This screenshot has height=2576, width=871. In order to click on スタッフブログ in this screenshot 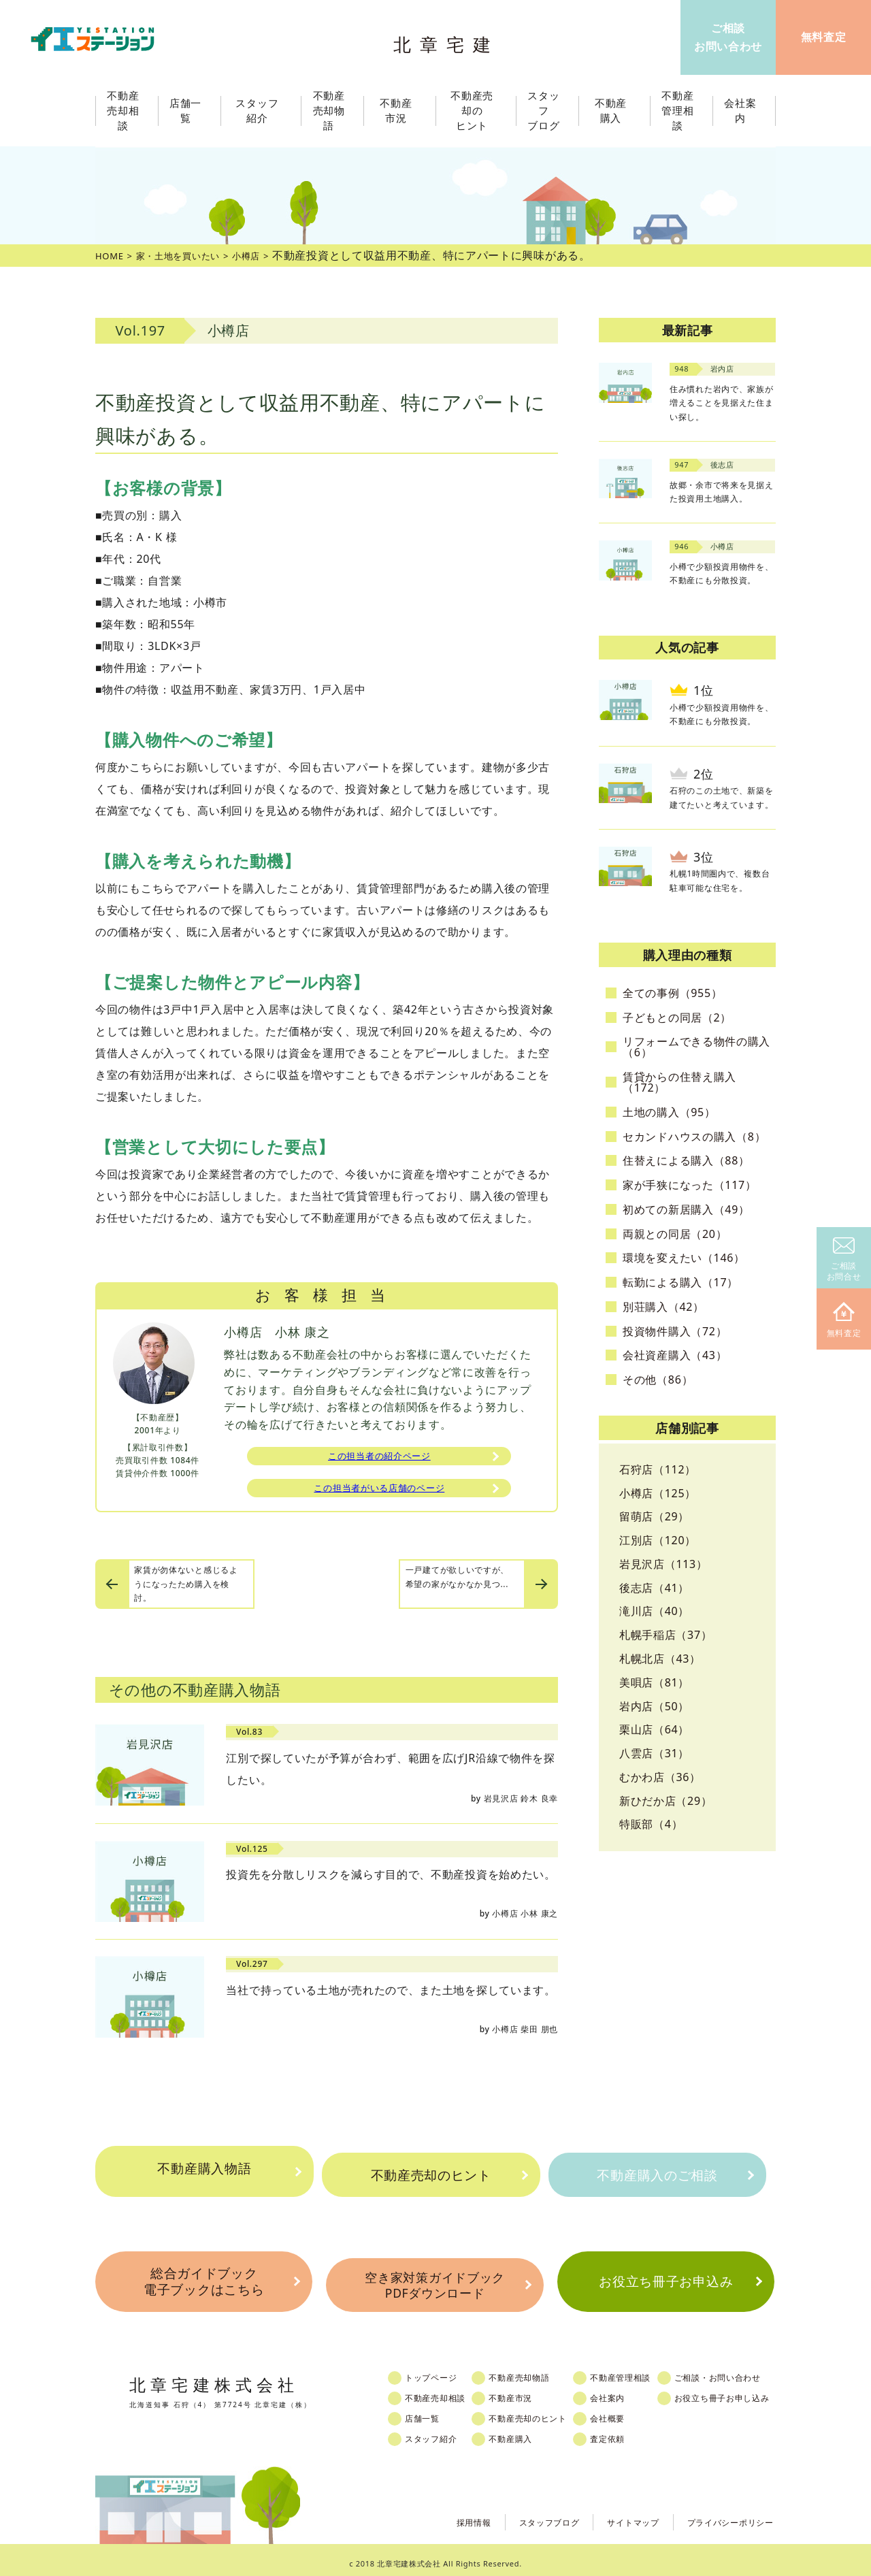, I will do `click(523, 2514)`.